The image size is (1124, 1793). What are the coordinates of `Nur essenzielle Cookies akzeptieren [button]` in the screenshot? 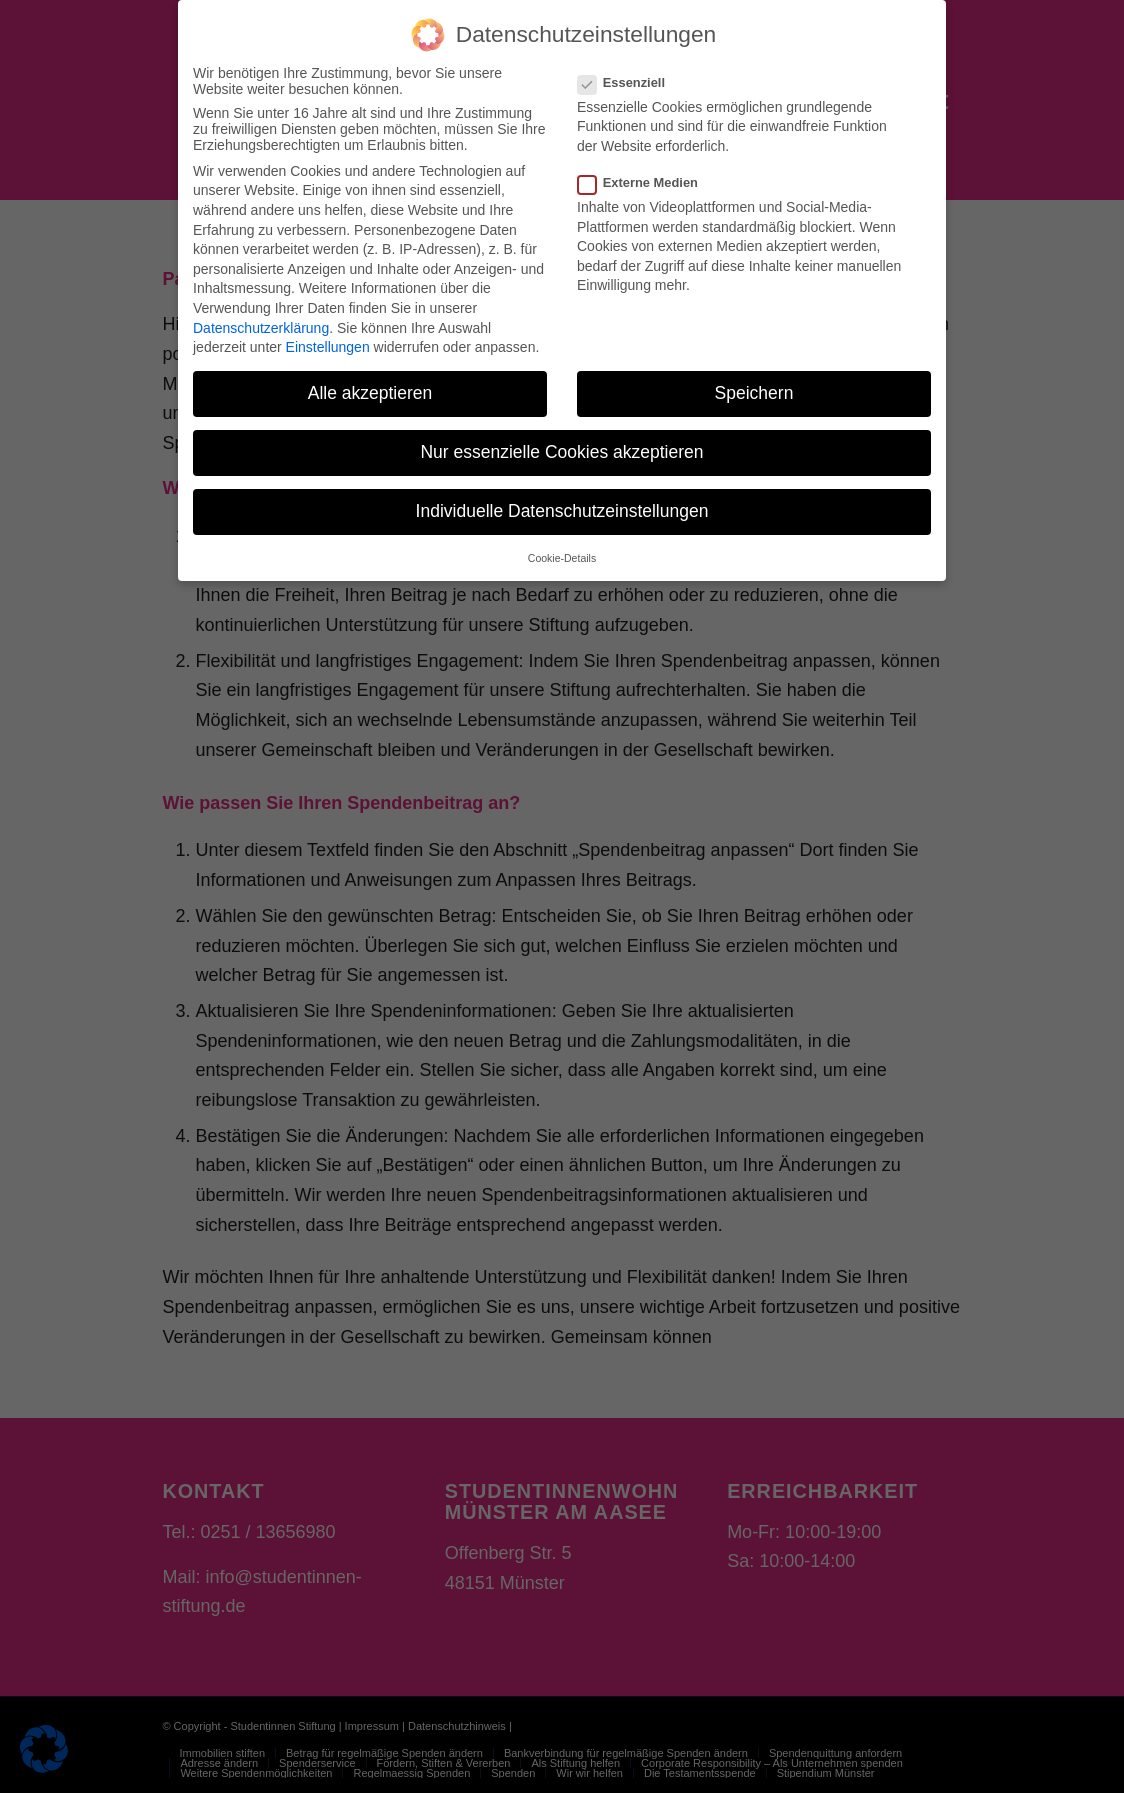 It's located at (561, 440).